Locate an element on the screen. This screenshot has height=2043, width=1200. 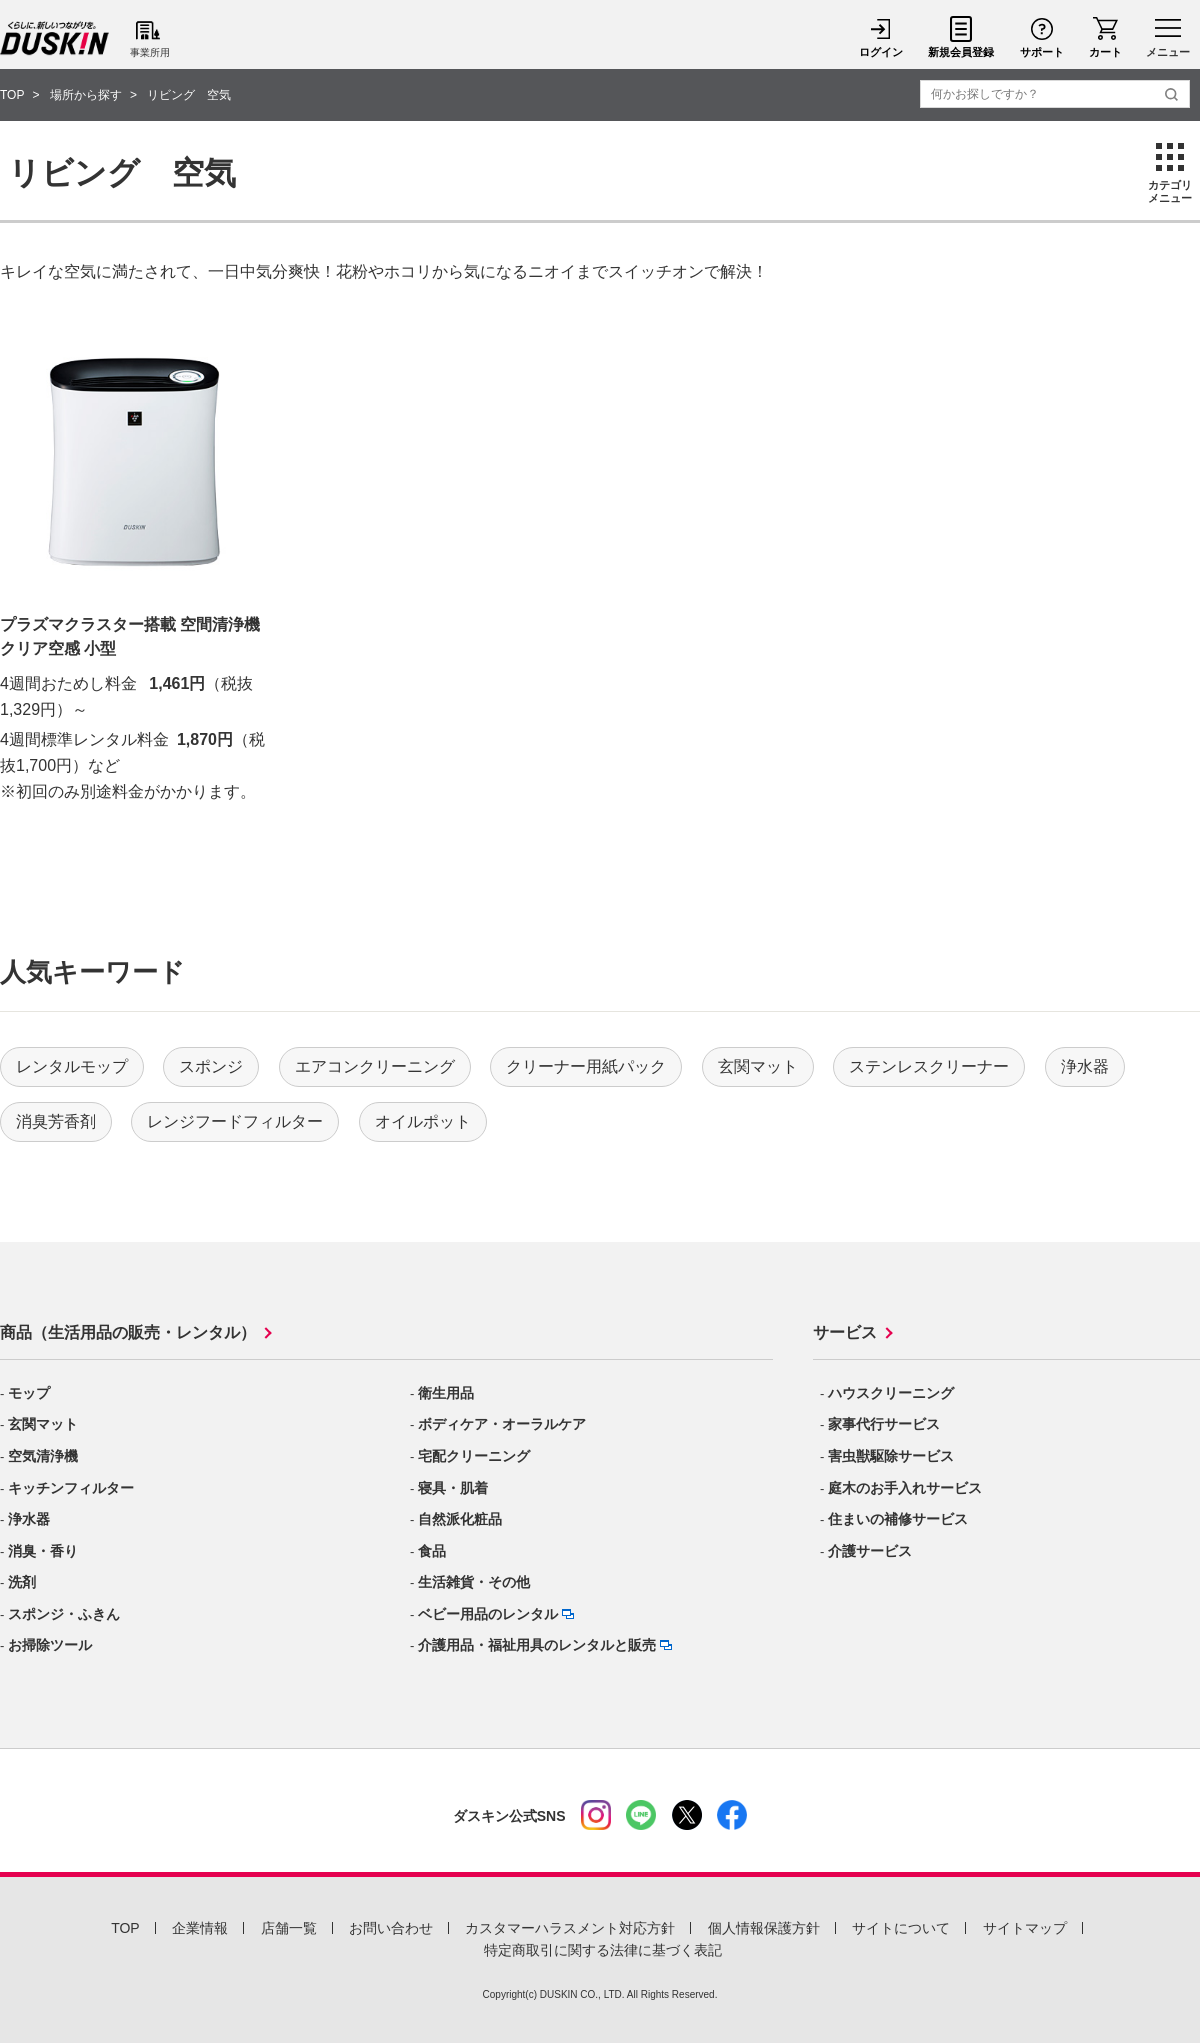
生活雑貨・その他 is located at coordinates (474, 1582).